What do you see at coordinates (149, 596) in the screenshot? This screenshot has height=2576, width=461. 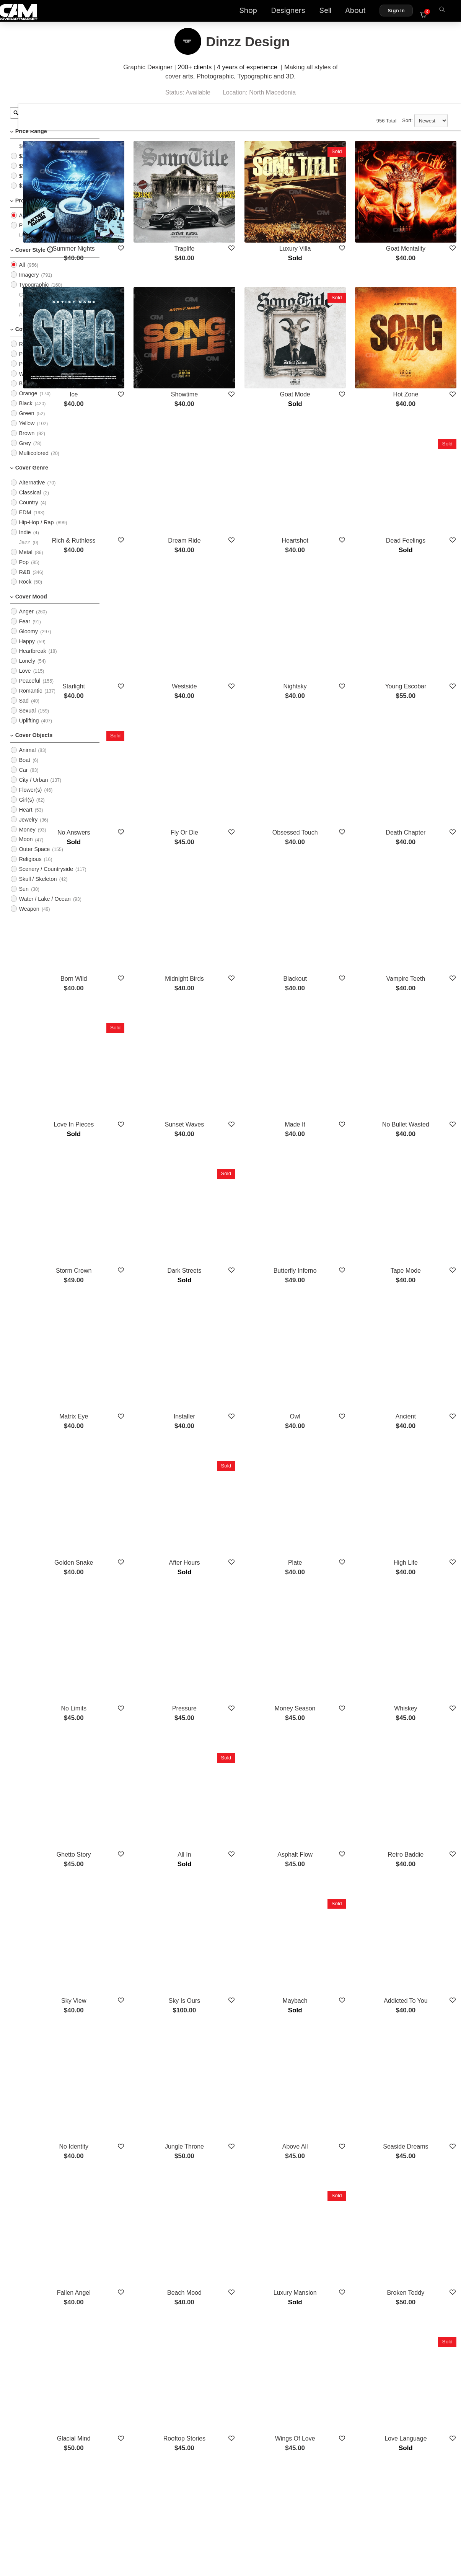 I see `Starlight` at bounding box center [149, 596].